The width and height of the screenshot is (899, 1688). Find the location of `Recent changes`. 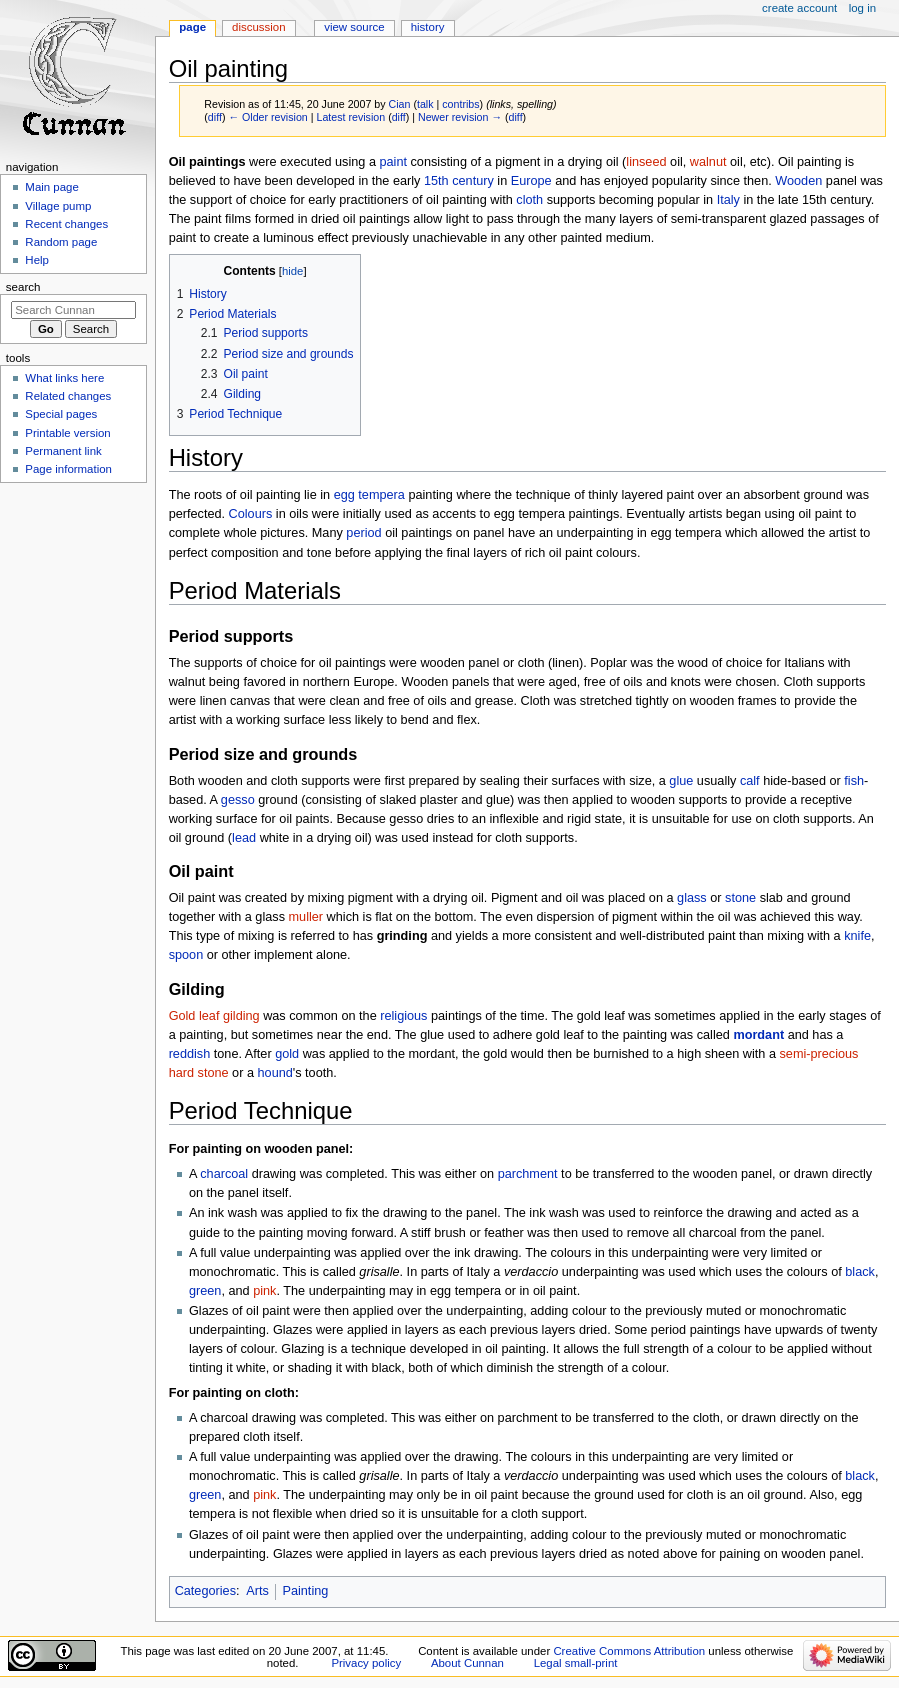

Recent changes is located at coordinates (66, 224).